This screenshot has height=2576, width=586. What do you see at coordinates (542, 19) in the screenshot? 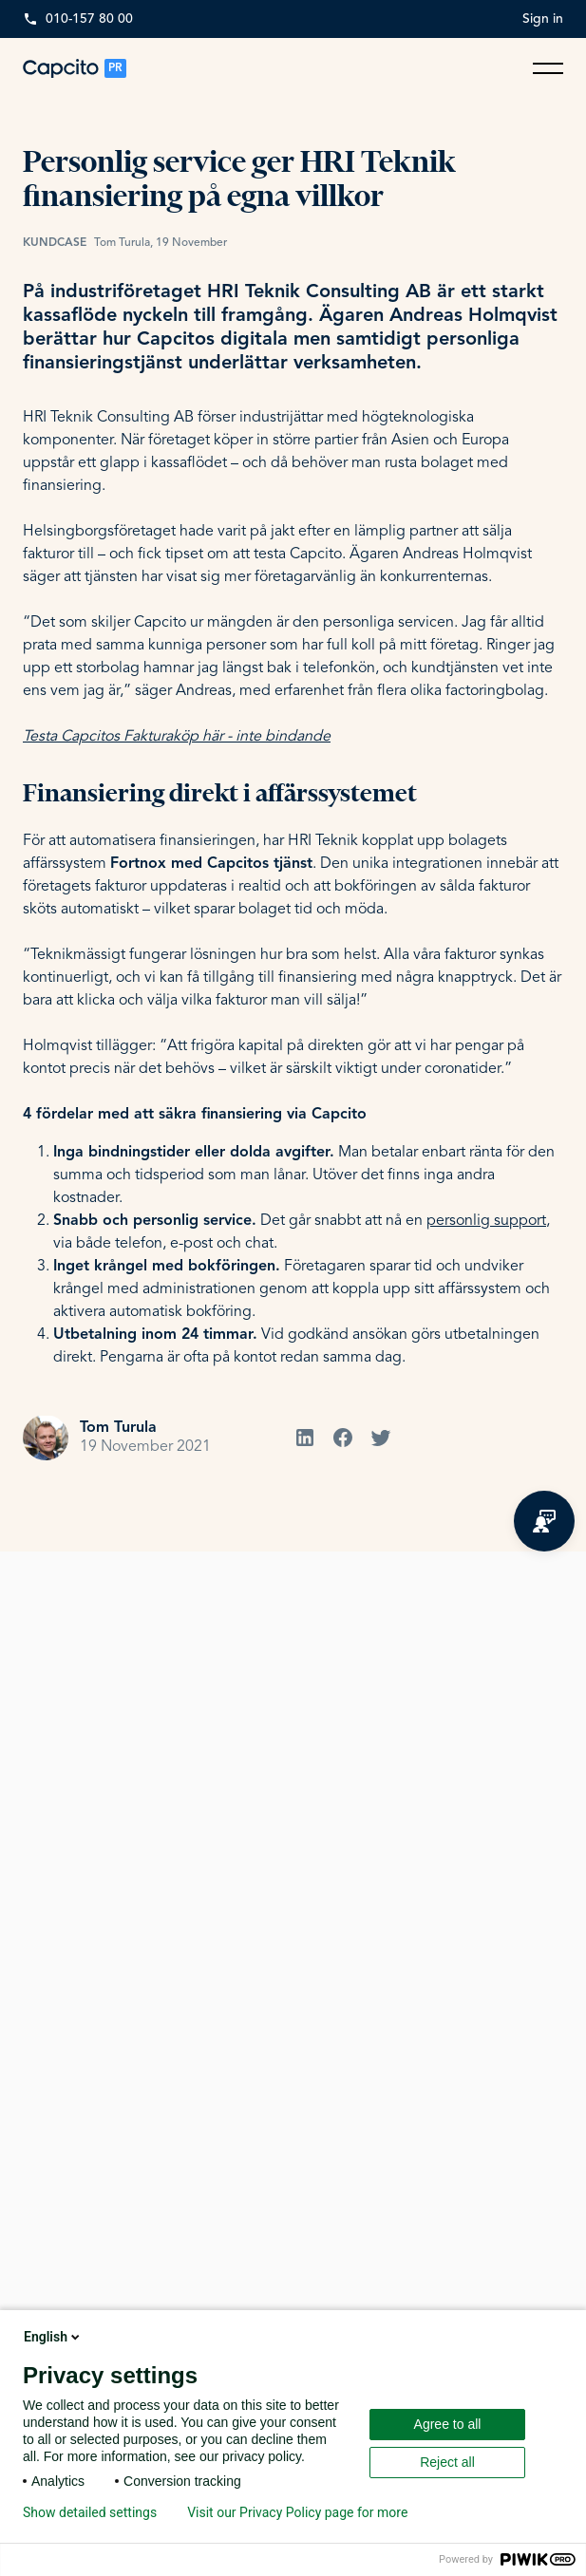
I see `Sign in` at bounding box center [542, 19].